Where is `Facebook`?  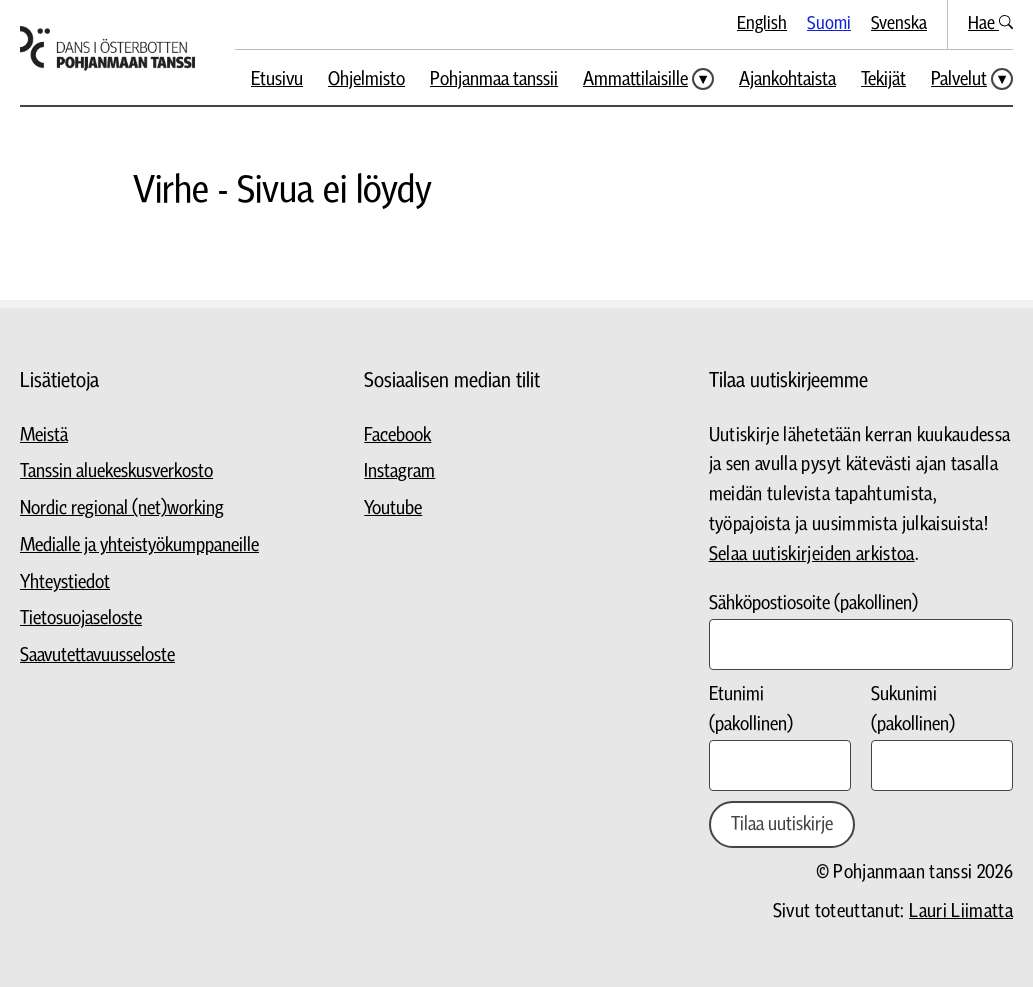
Facebook is located at coordinates (397, 435).